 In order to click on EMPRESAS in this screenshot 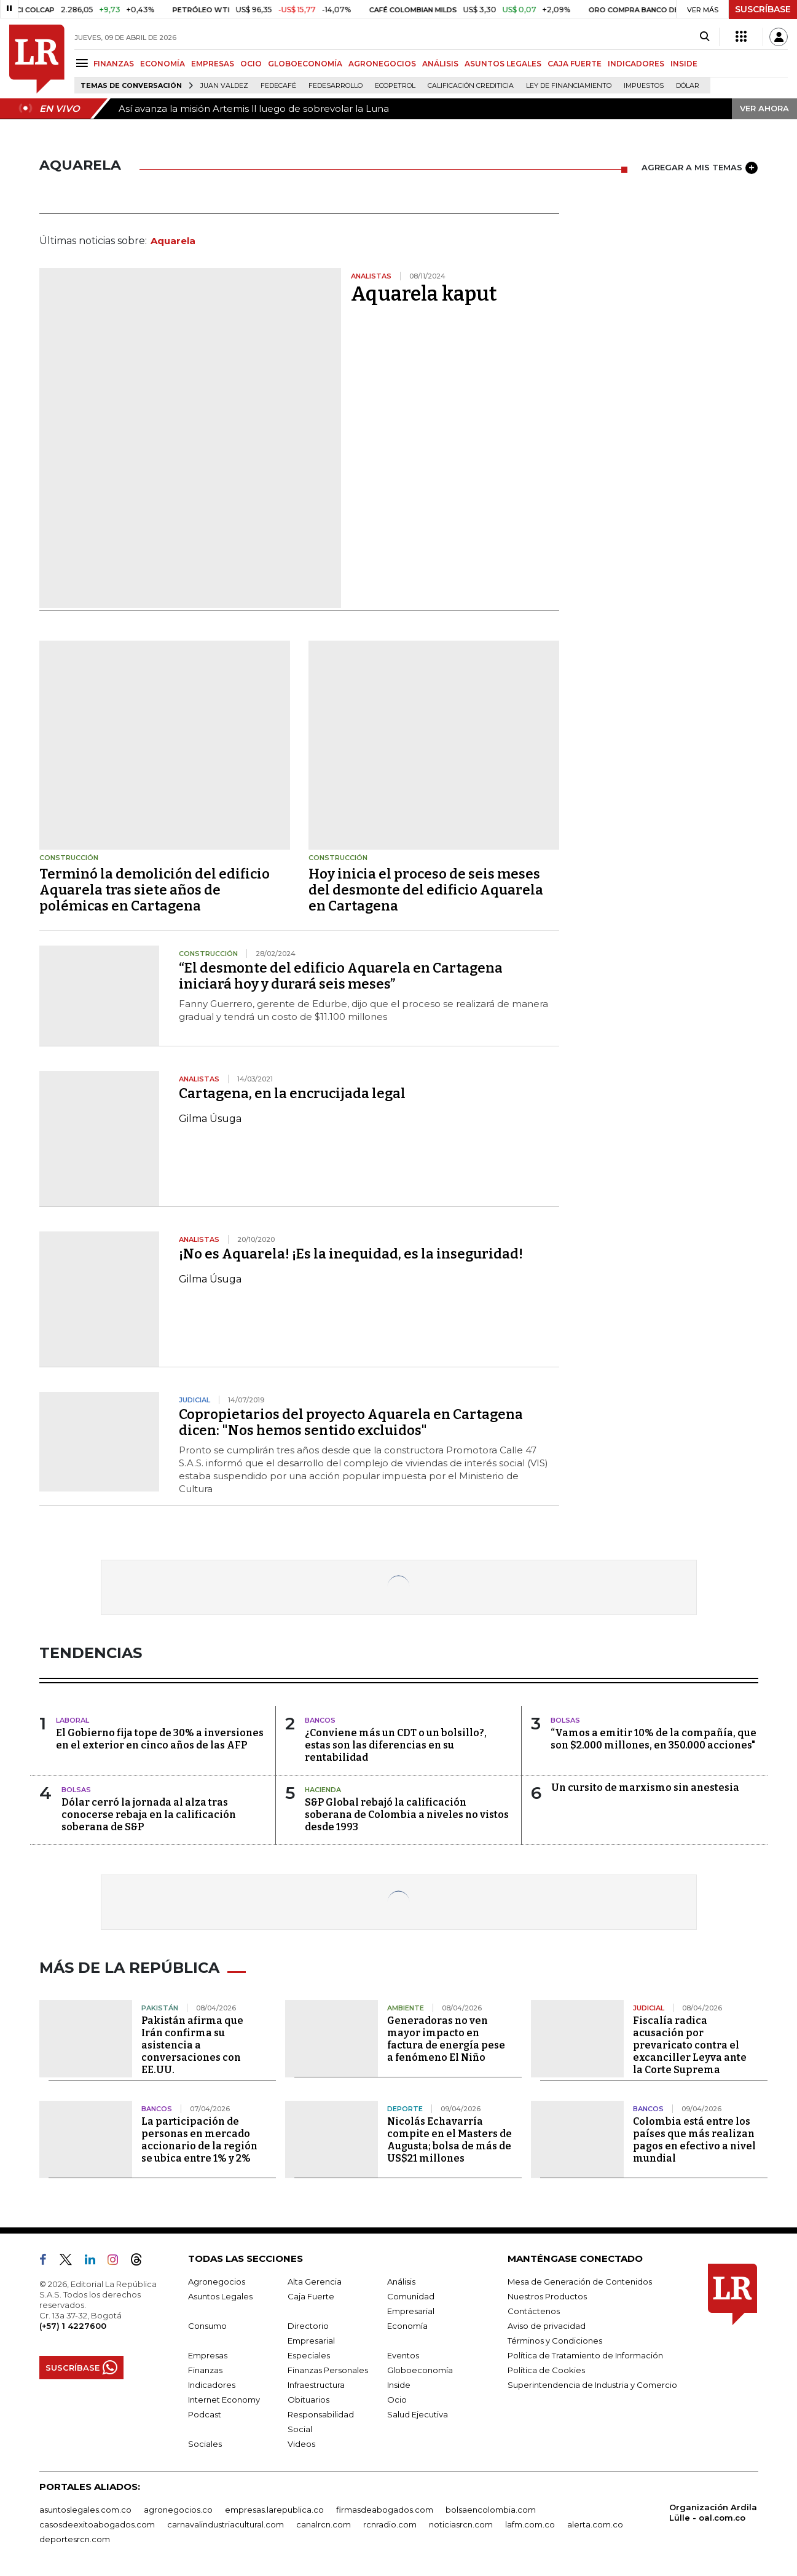, I will do `click(212, 63)`.